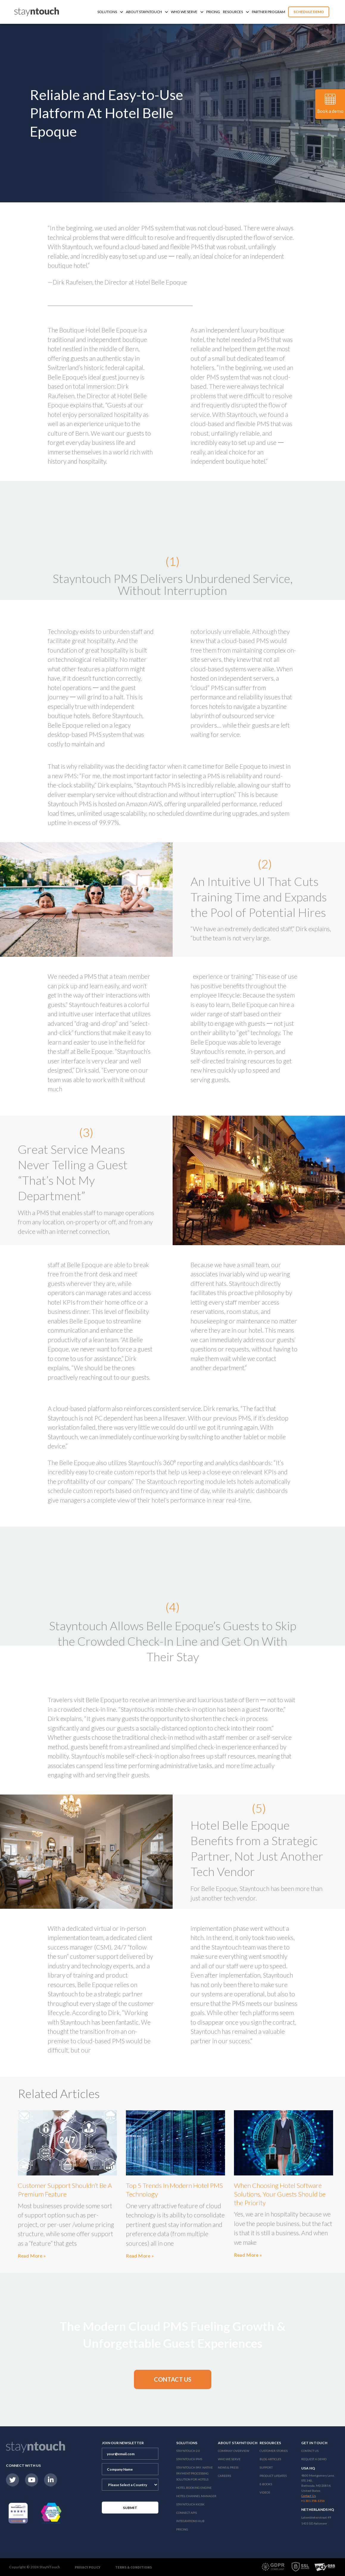 The height and width of the screenshot is (2576, 345). Describe the element at coordinates (194, 2473) in the screenshot. I see `Stayntouch Pay: Native Payment Processing Solution for Hotels` at that location.